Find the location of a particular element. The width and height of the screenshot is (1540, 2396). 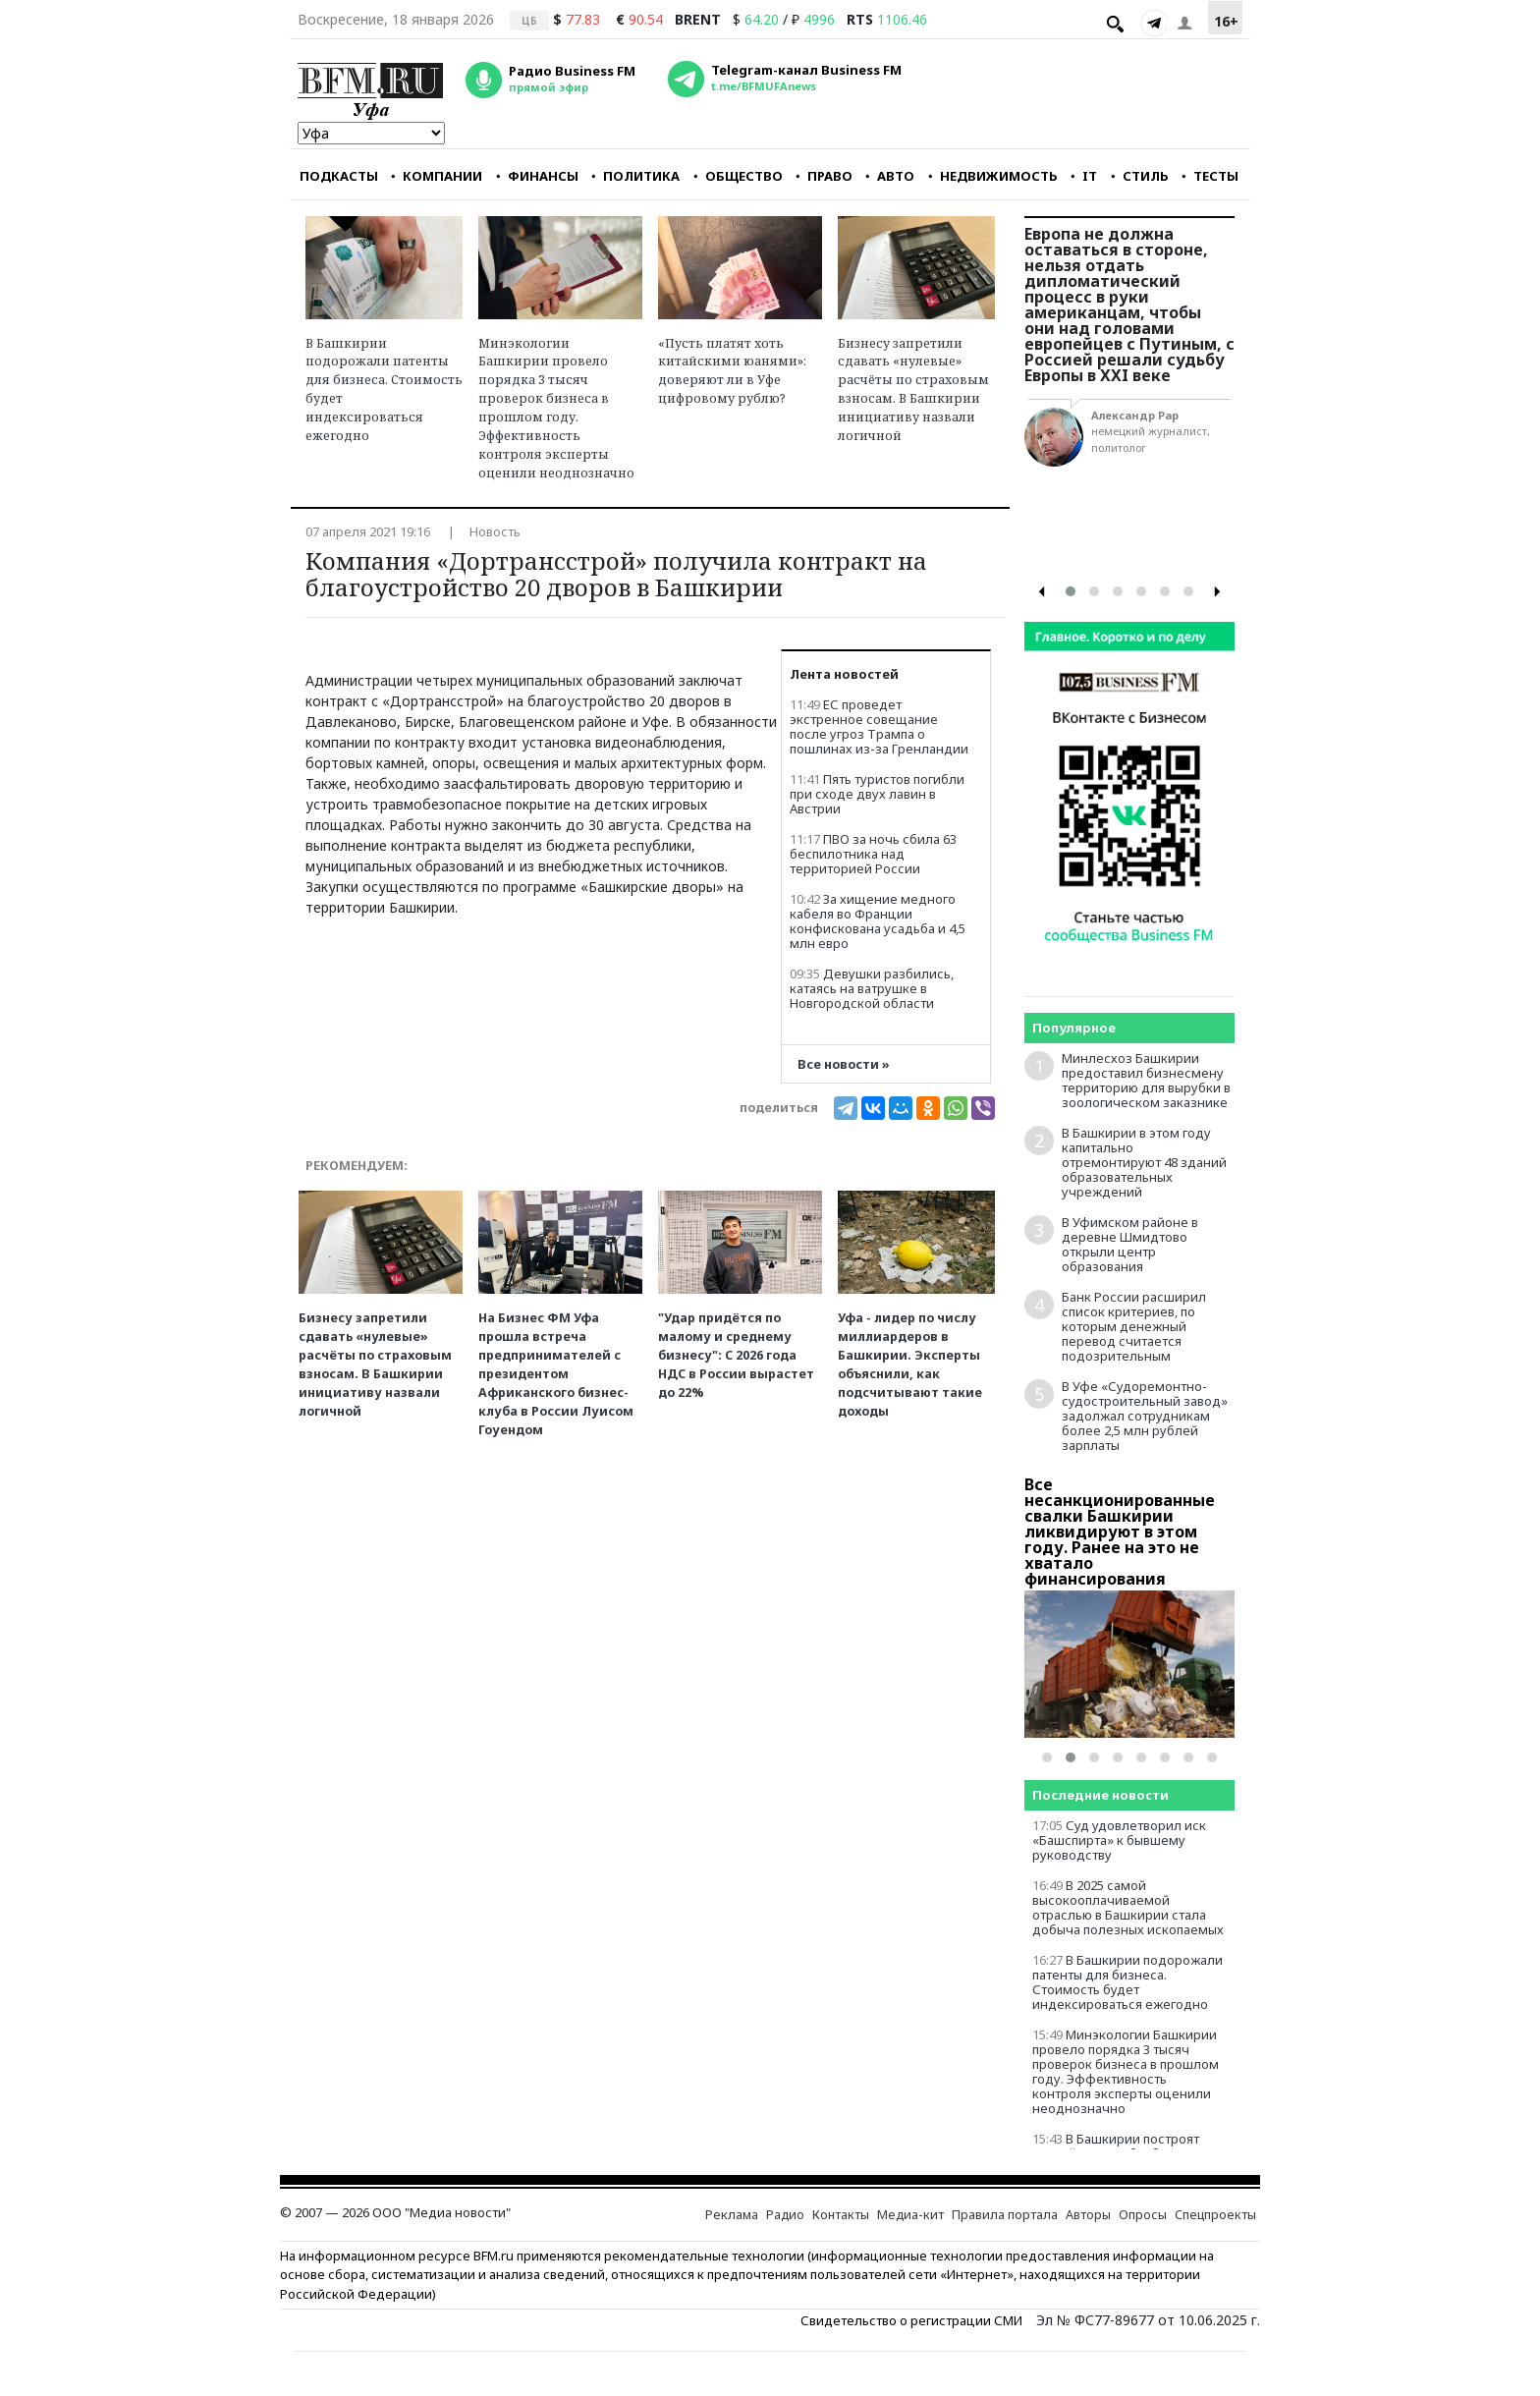

ПРАВО is located at coordinates (824, 176).